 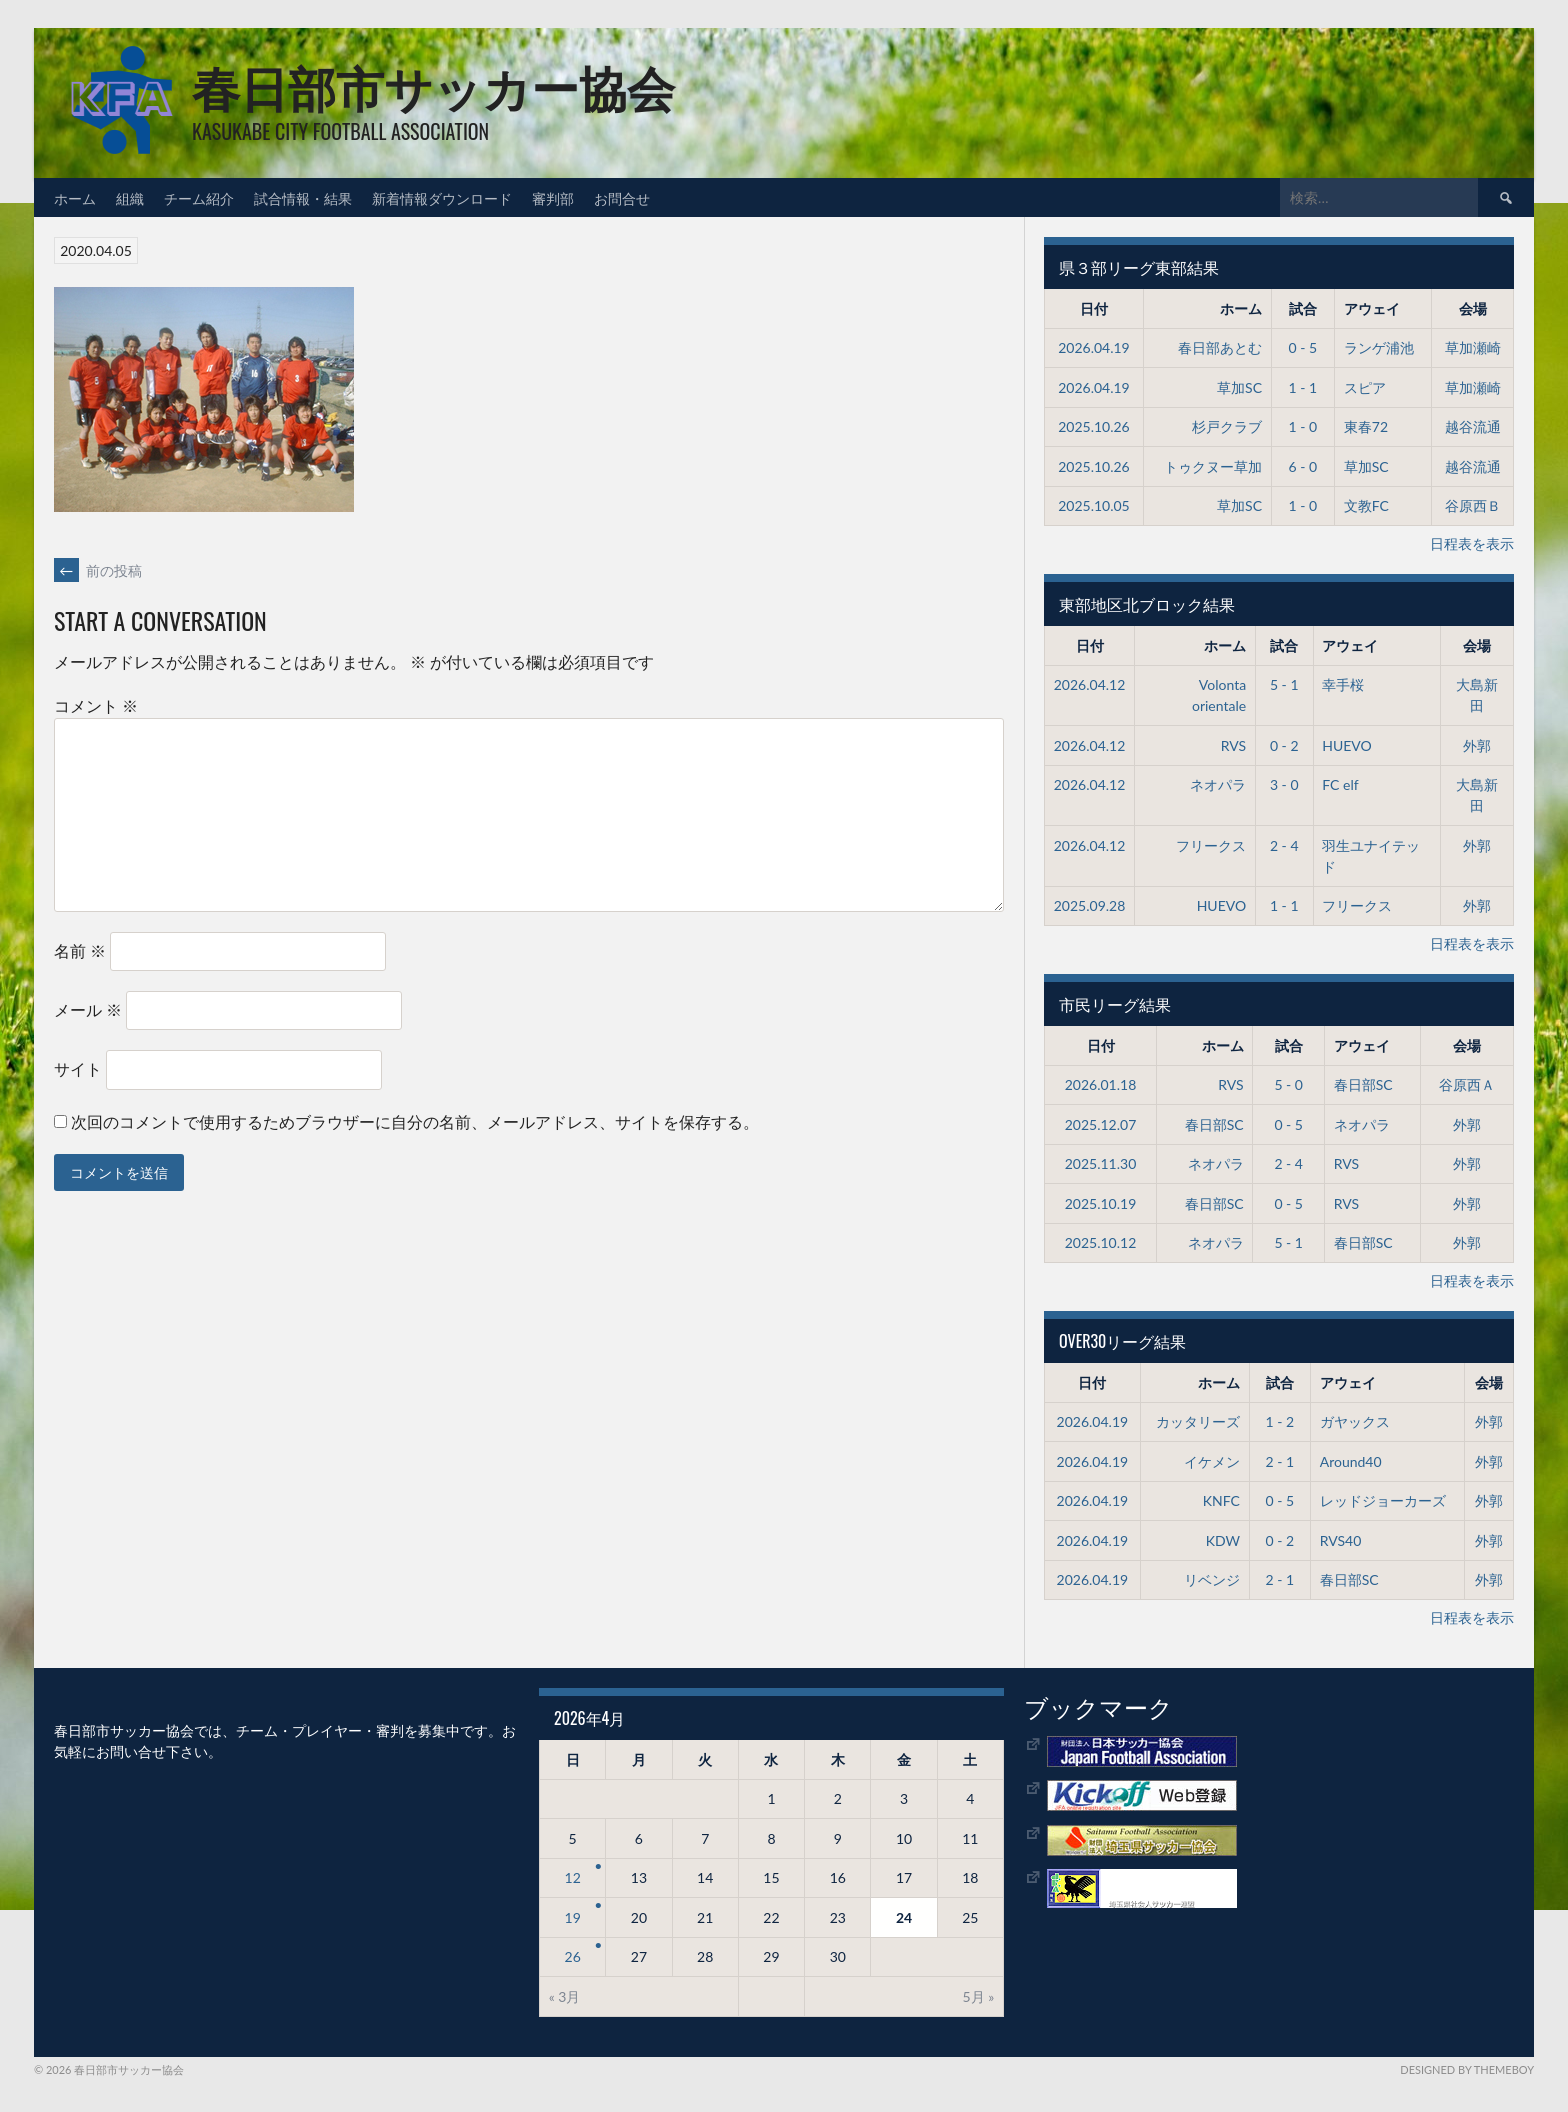 What do you see at coordinates (1473, 347) in the screenshot?
I see `草加瀬崎` at bounding box center [1473, 347].